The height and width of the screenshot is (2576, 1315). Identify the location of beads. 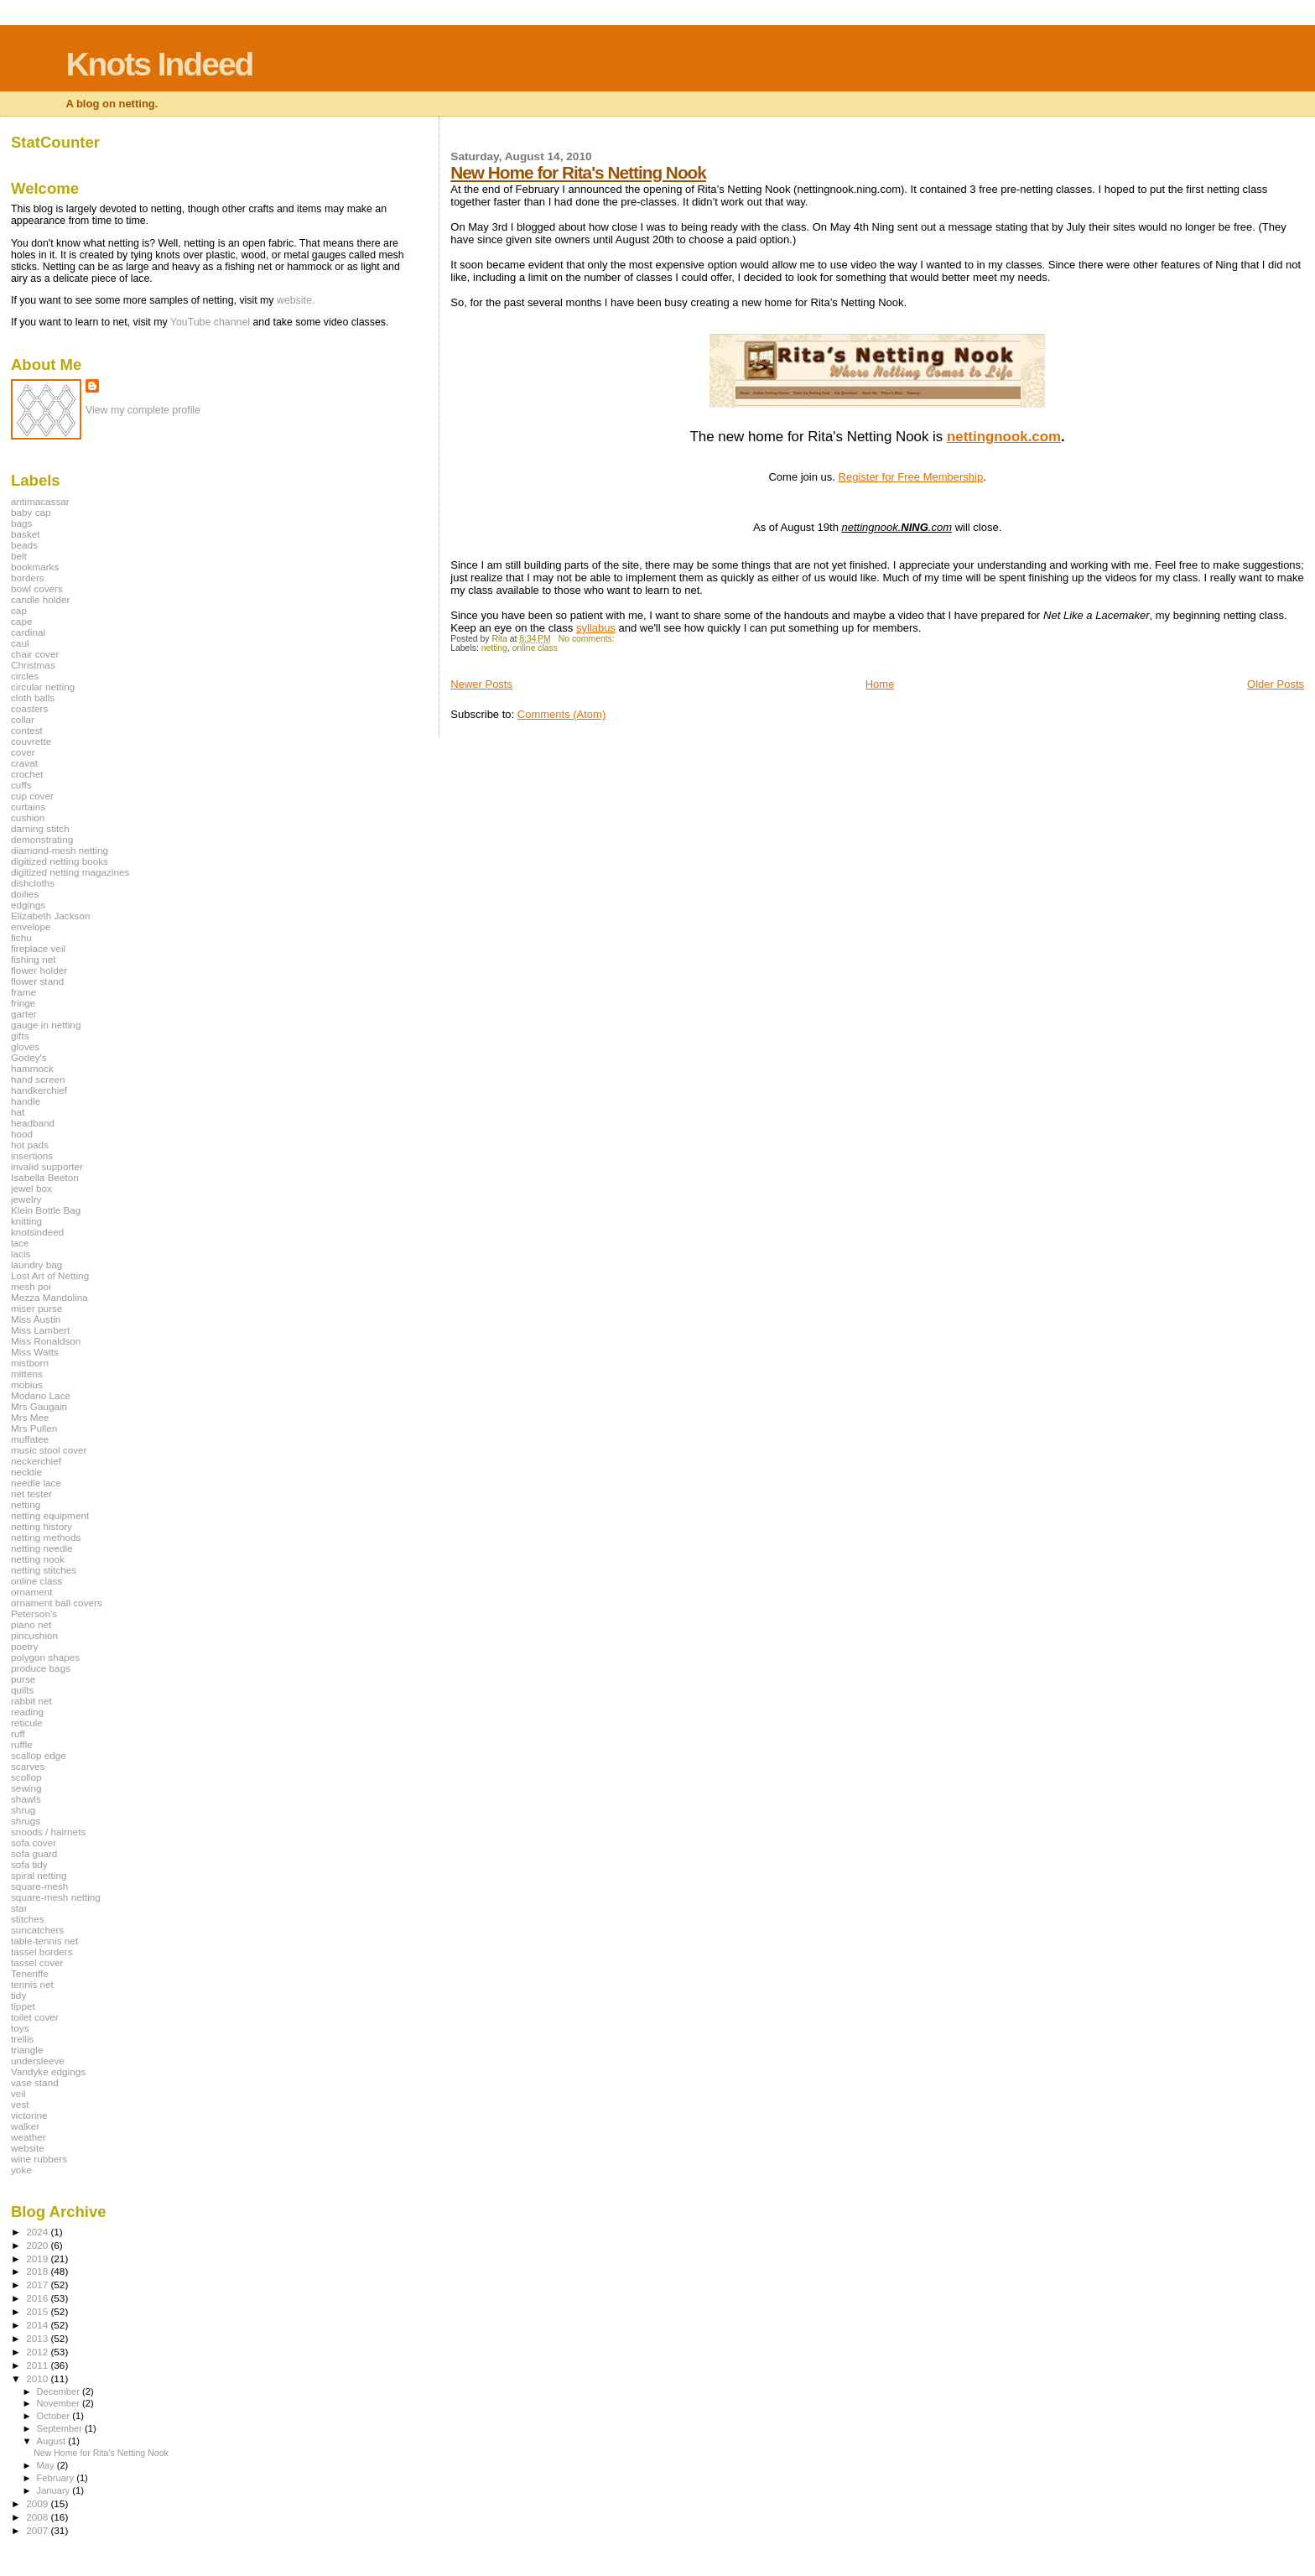
(24, 544).